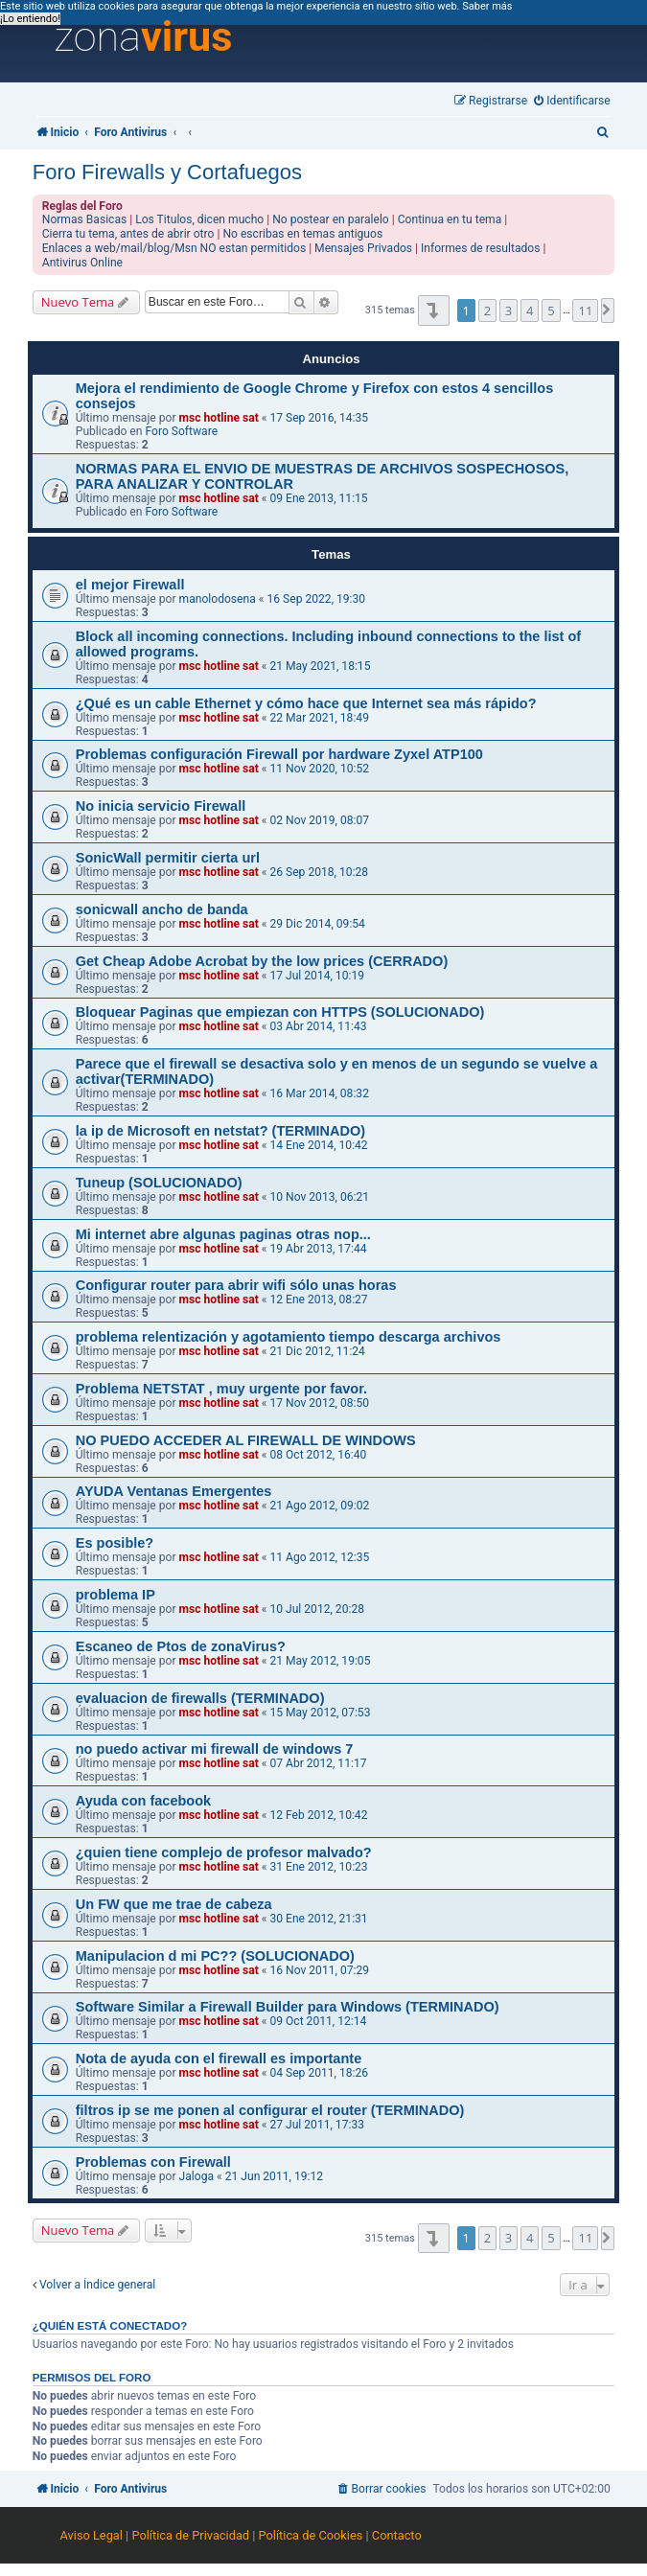 The width and height of the screenshot is (647, 2576). What do you see at coordinates (302, 234) in the screenshot?
I see `No escribas en temas antiguos` at bounding box center [302, 234].